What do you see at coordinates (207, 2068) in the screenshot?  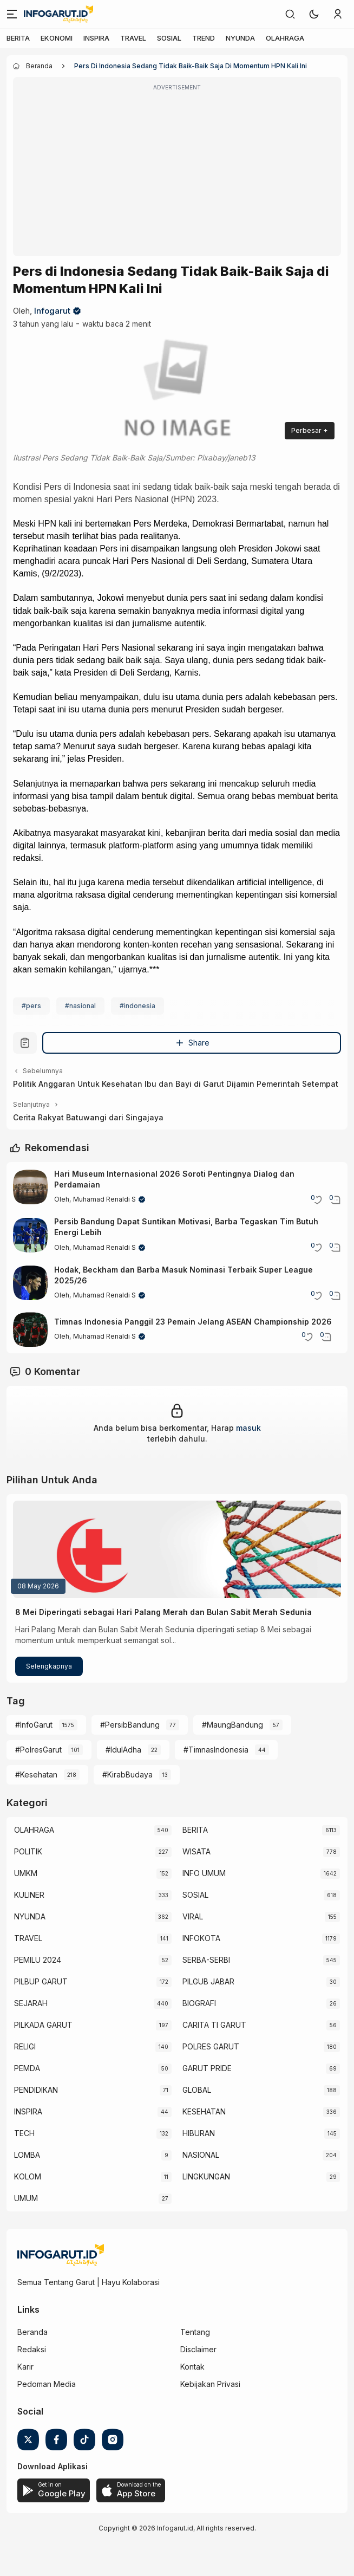 I see `GARUT PRIDE` at bounding box center [207, 2068].